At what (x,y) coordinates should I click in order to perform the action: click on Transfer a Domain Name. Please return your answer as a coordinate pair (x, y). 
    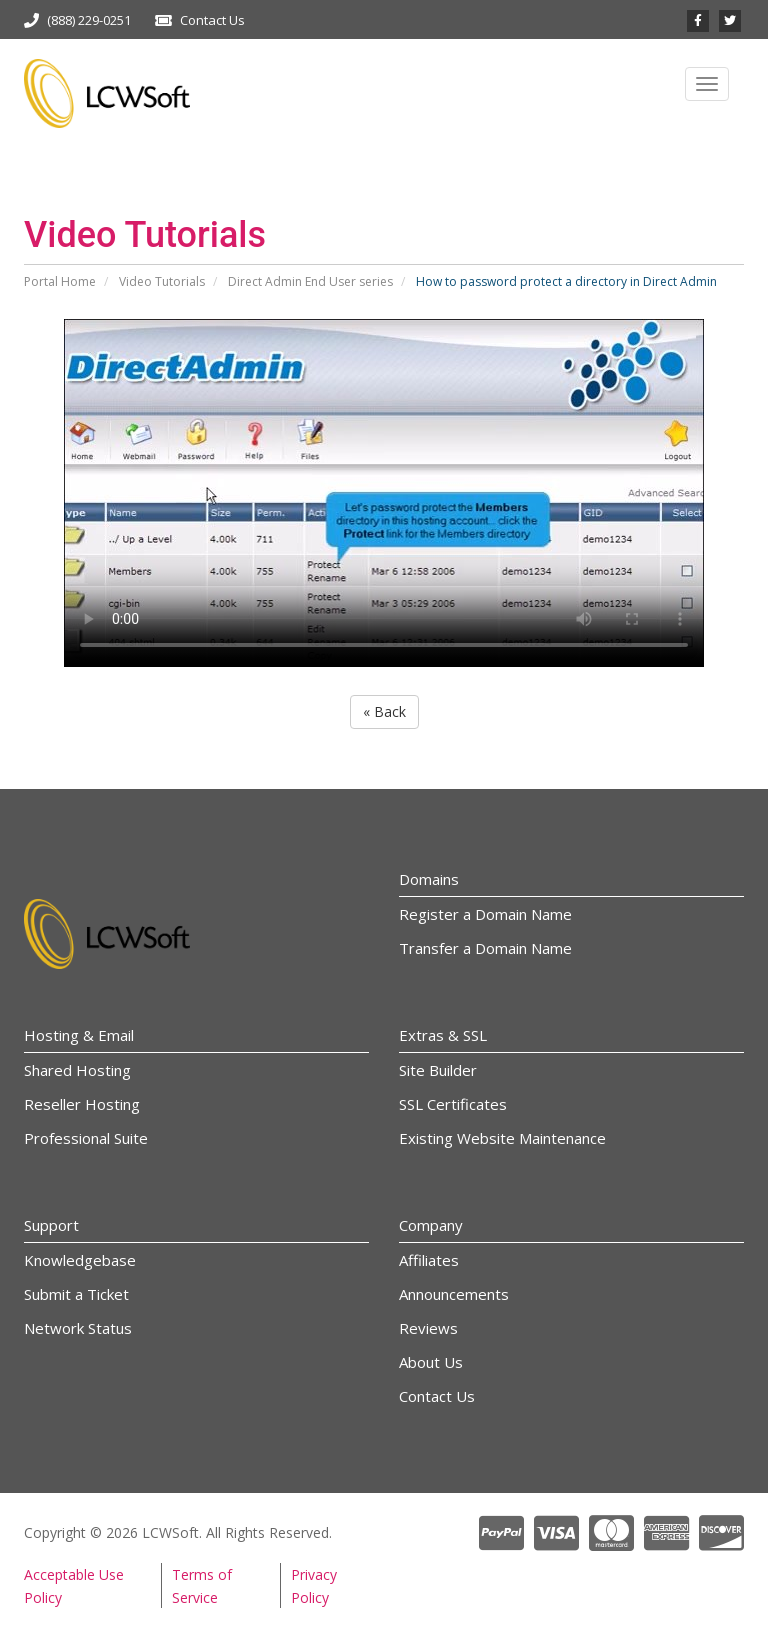
    Looking at the image, I should click on (485, 948).